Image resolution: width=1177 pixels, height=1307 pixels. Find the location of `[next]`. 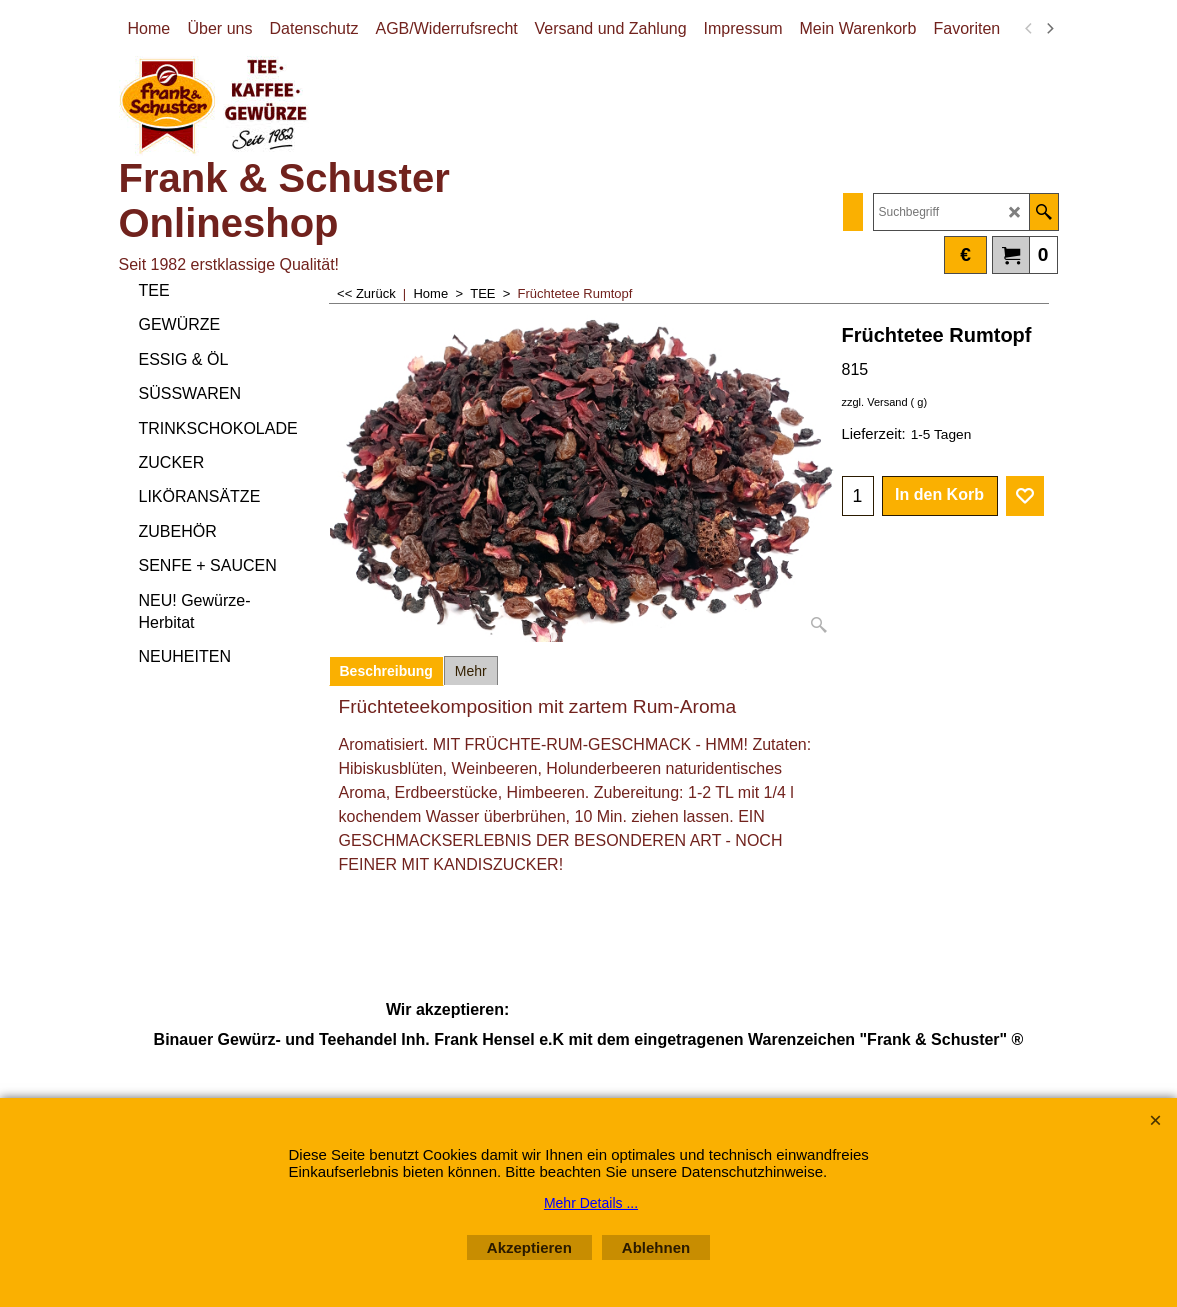

[next] is located at coordinates (1050, 29).